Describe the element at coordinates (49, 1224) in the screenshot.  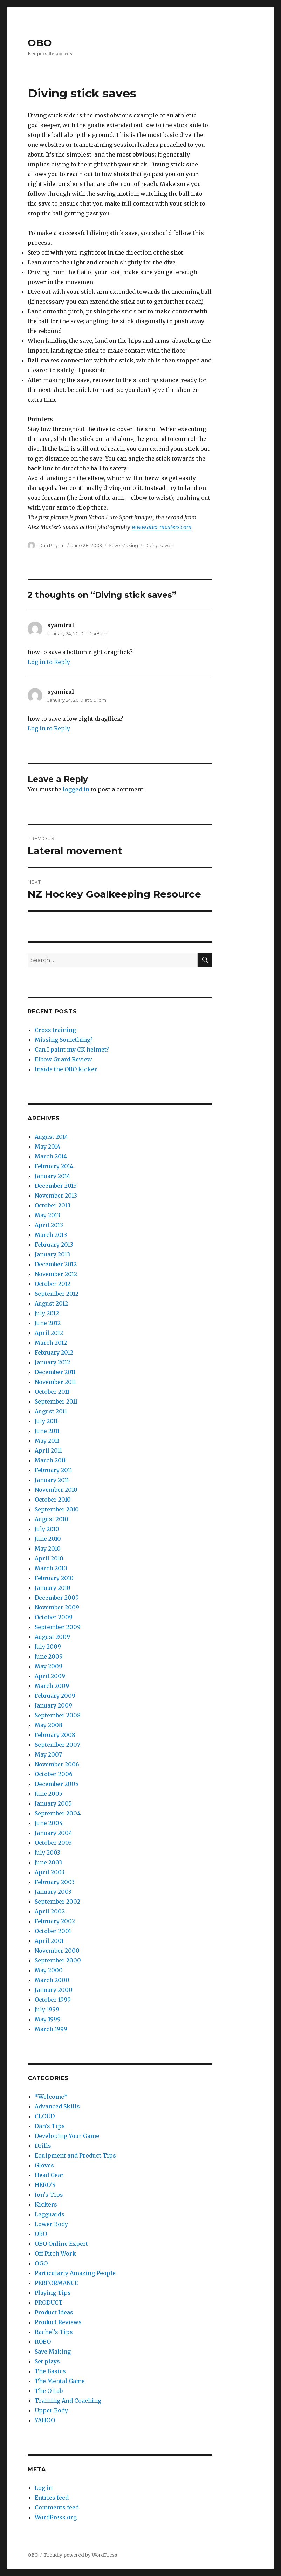
I see `April 2013` at that location.